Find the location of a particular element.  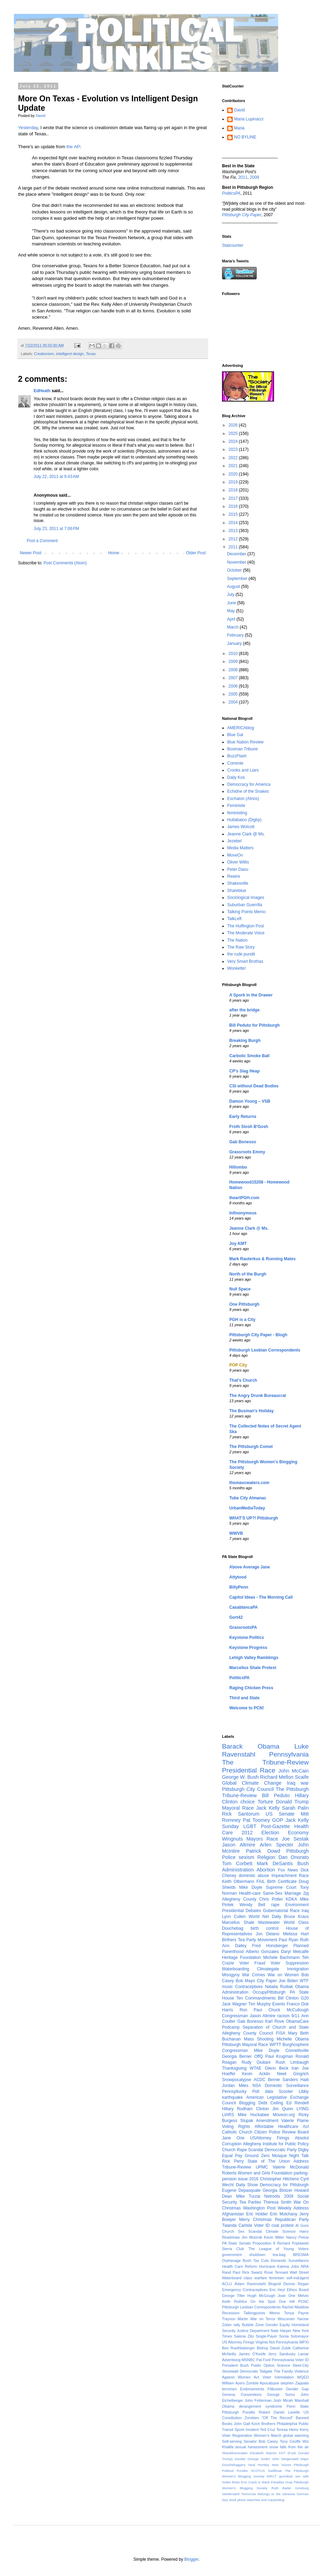

Valerie Plame is located at coordinates (295, 2120).